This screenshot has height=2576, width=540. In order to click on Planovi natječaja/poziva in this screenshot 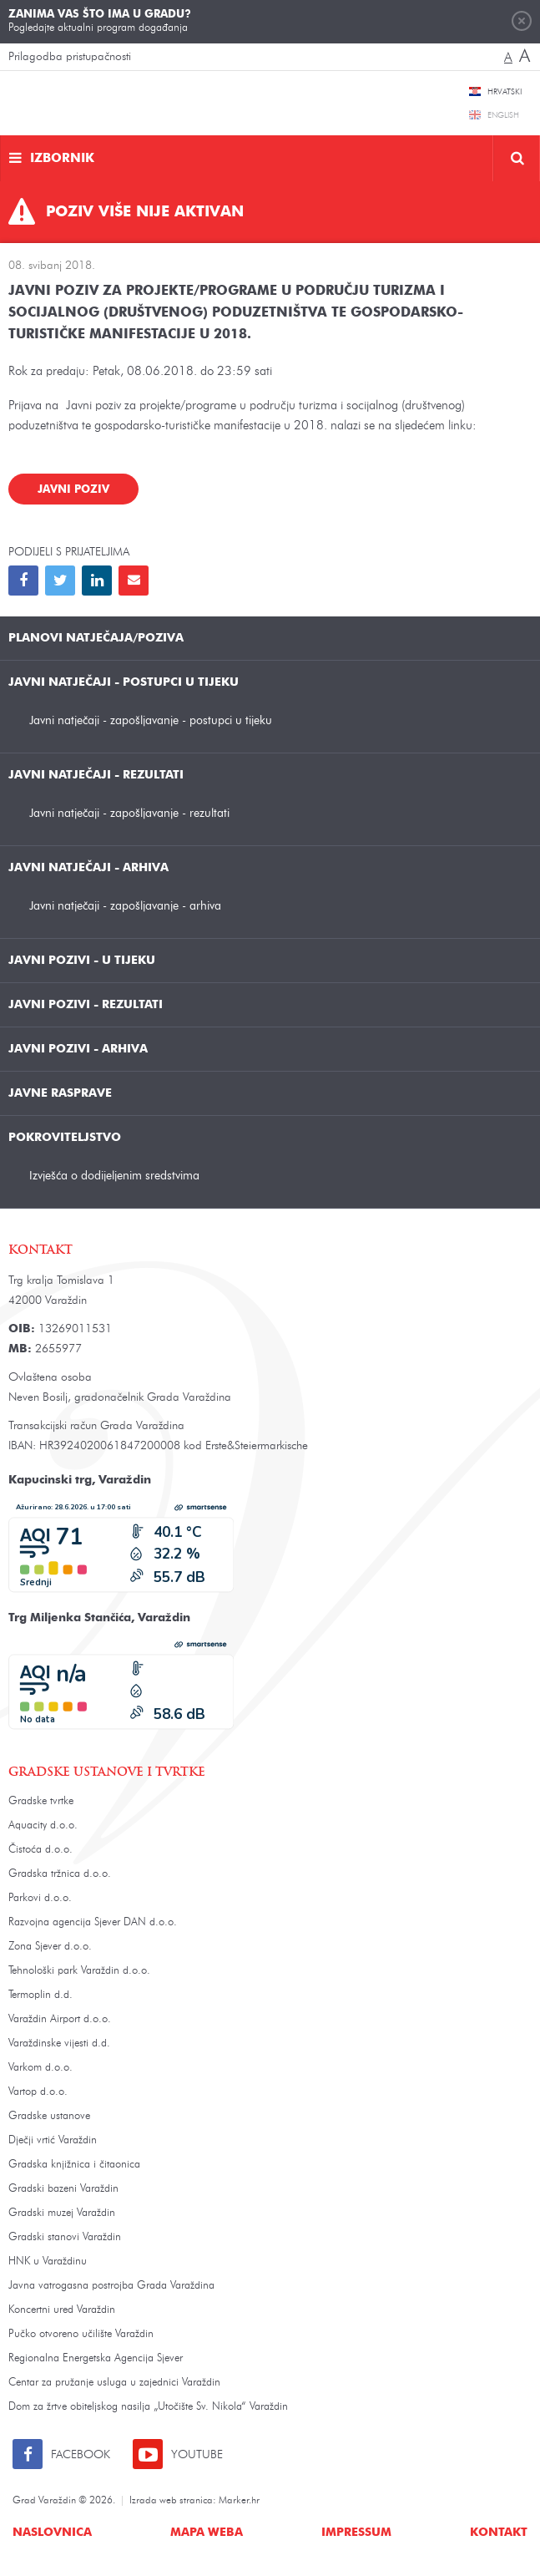, I will do `click(96, 638)`.